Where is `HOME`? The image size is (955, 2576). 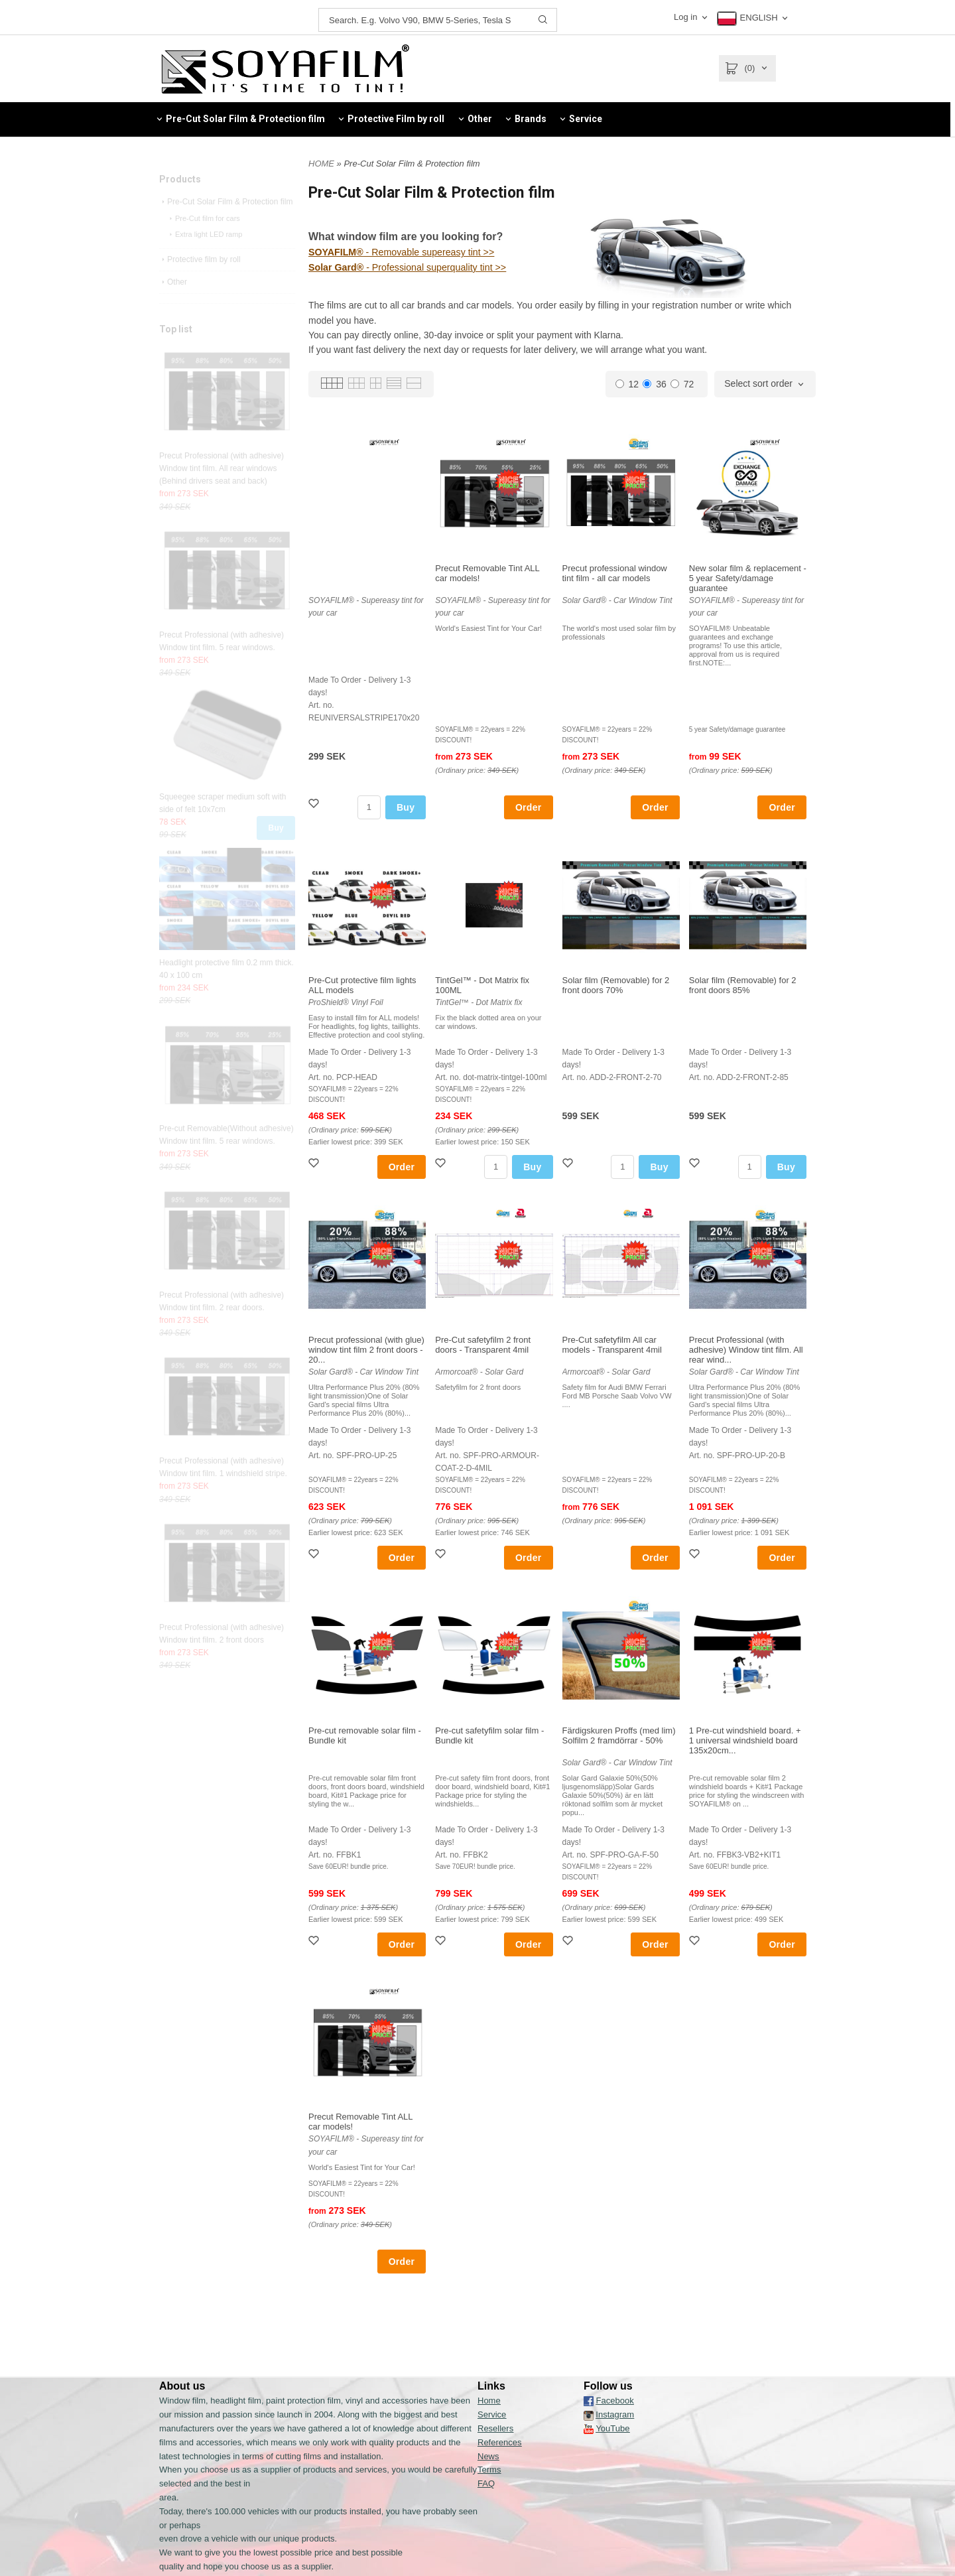 HOME is located at coordinates (321, 164).